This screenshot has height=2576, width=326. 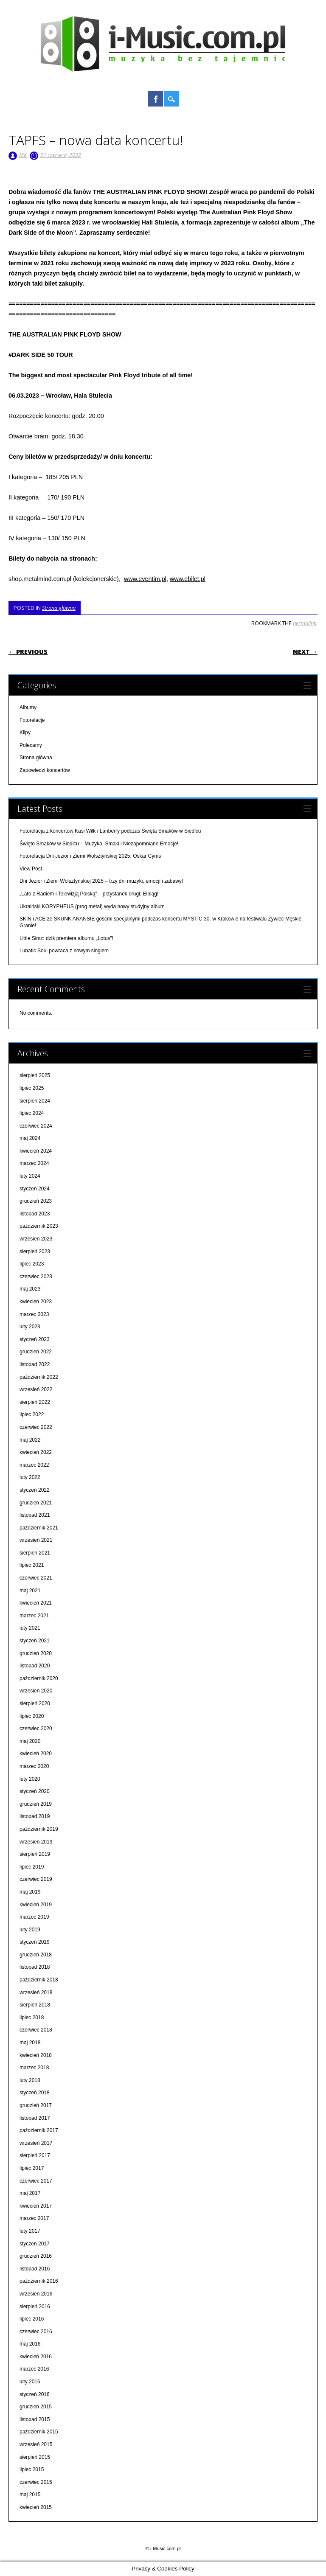 I want to click on czerwiec 2021, so click(x=36, y=1578).